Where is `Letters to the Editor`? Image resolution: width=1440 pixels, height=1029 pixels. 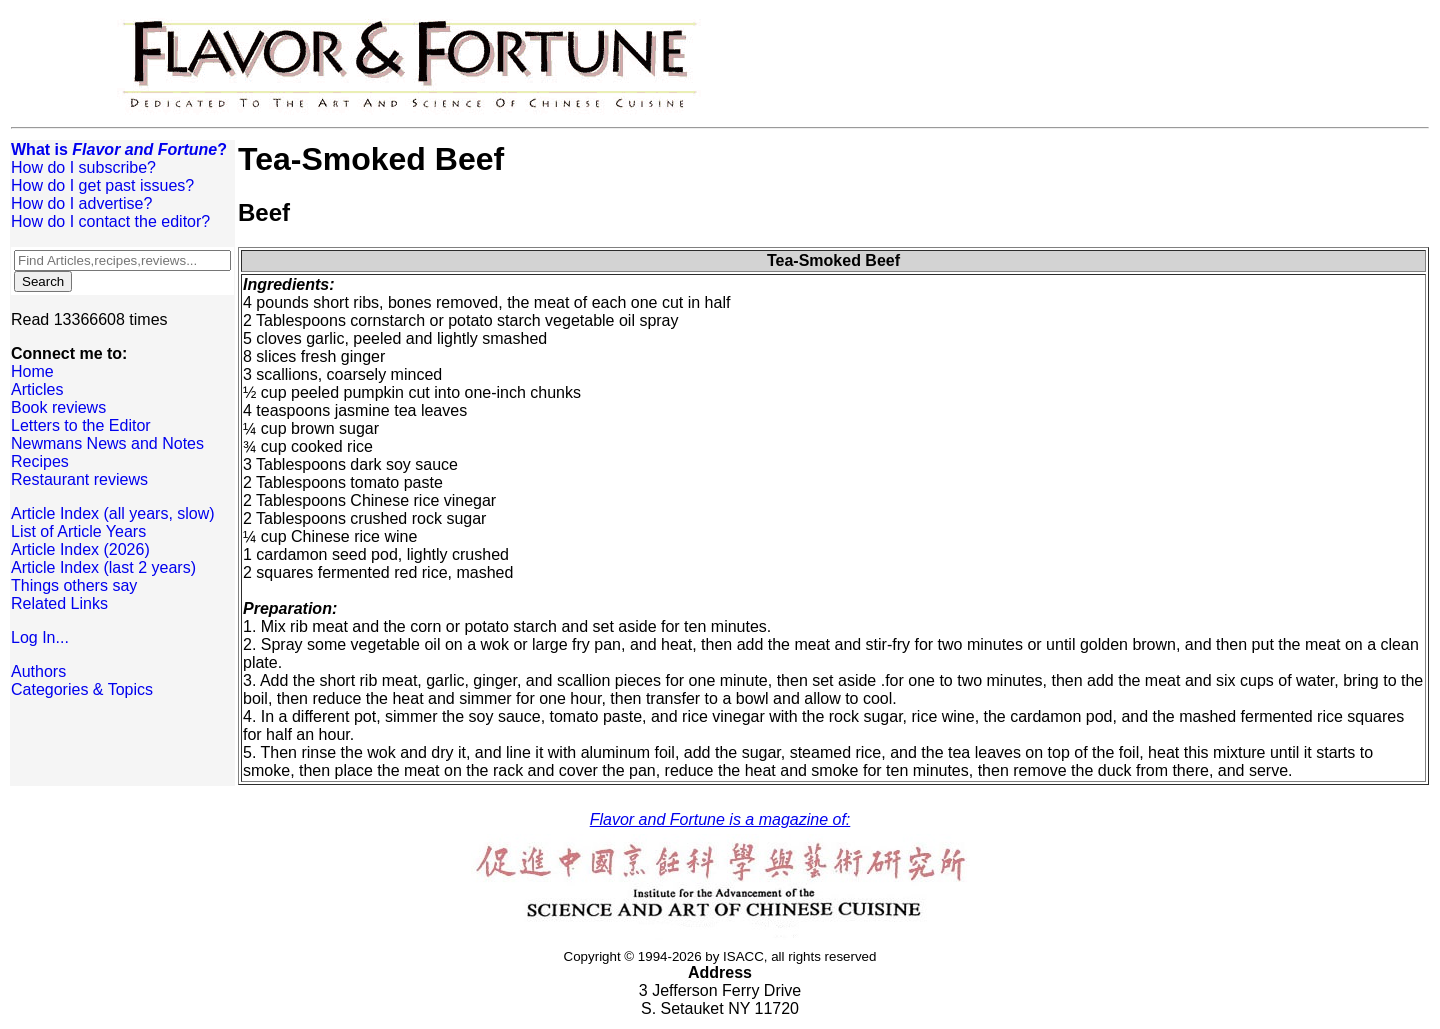
Letters to the Editor is located at coordinates (81, 425).